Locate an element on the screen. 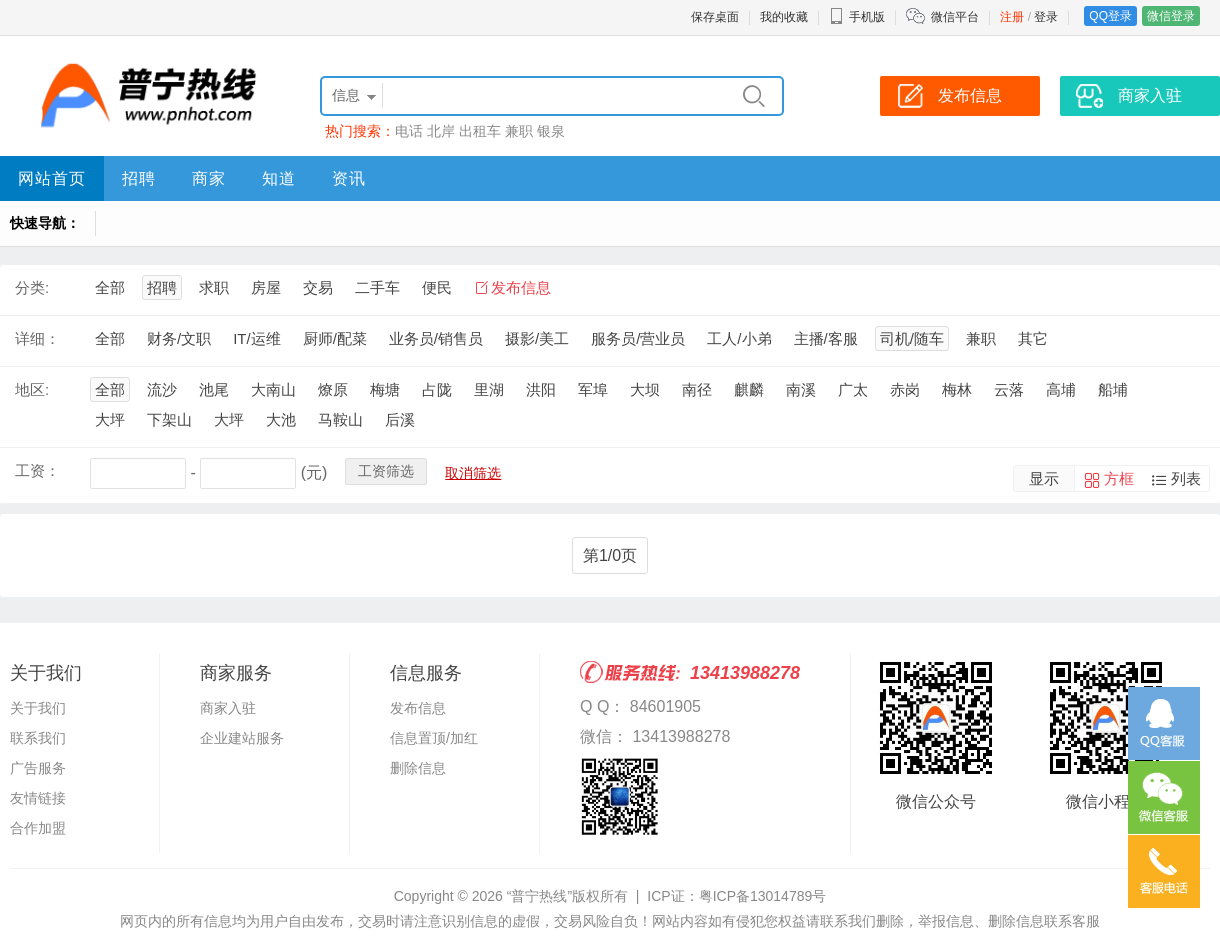 The height and width of the screenshot is (949, 1220). 北岸 is located at coordinates (441, 131).